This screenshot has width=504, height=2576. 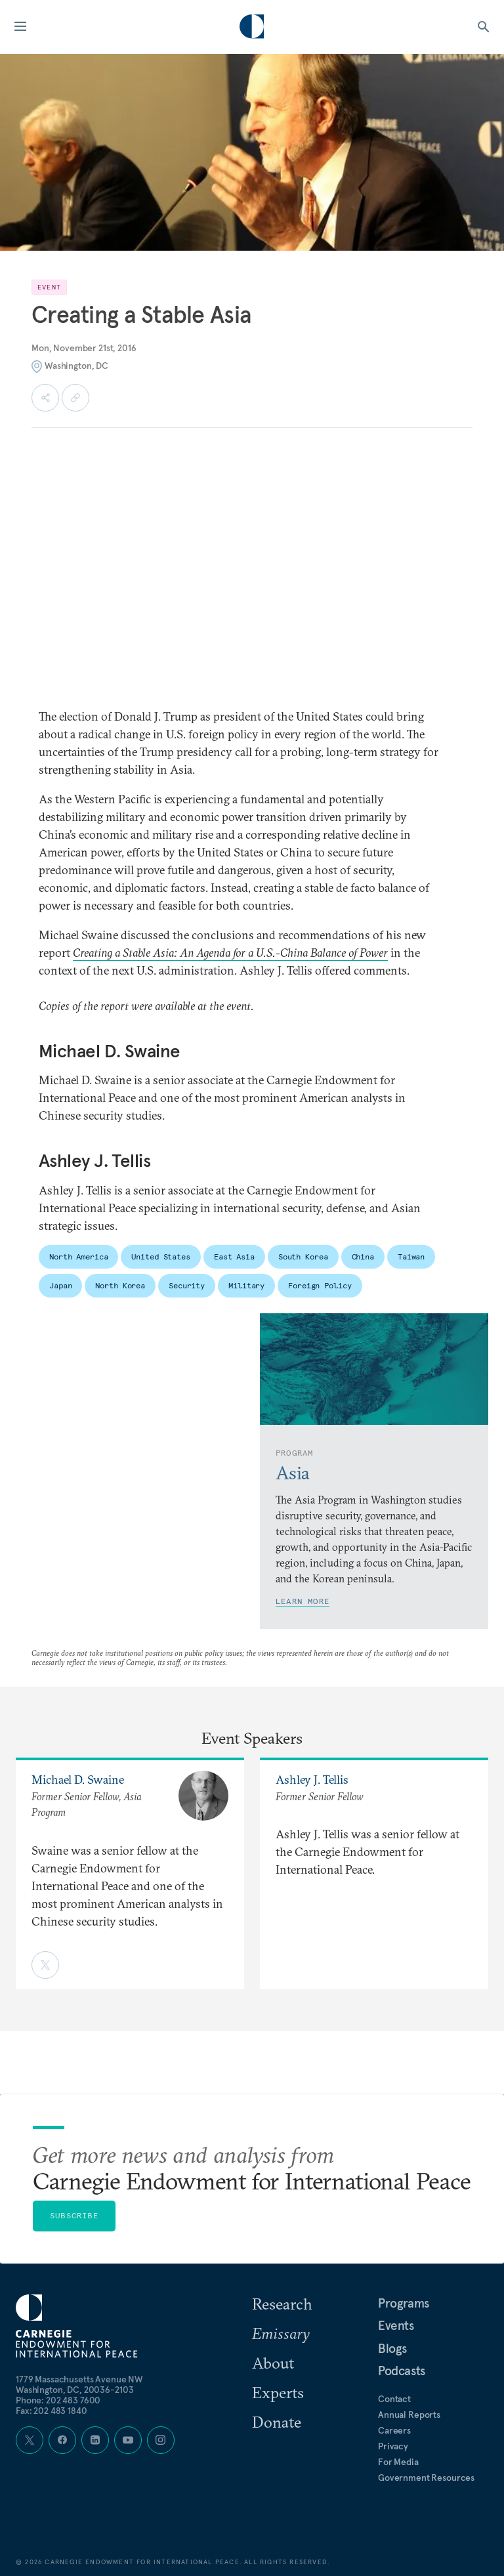 What do you see at coordinates (58, 2400) in the screenshot?
I see `Phone: 202 483 7600` at bounding box center [58, 2400].